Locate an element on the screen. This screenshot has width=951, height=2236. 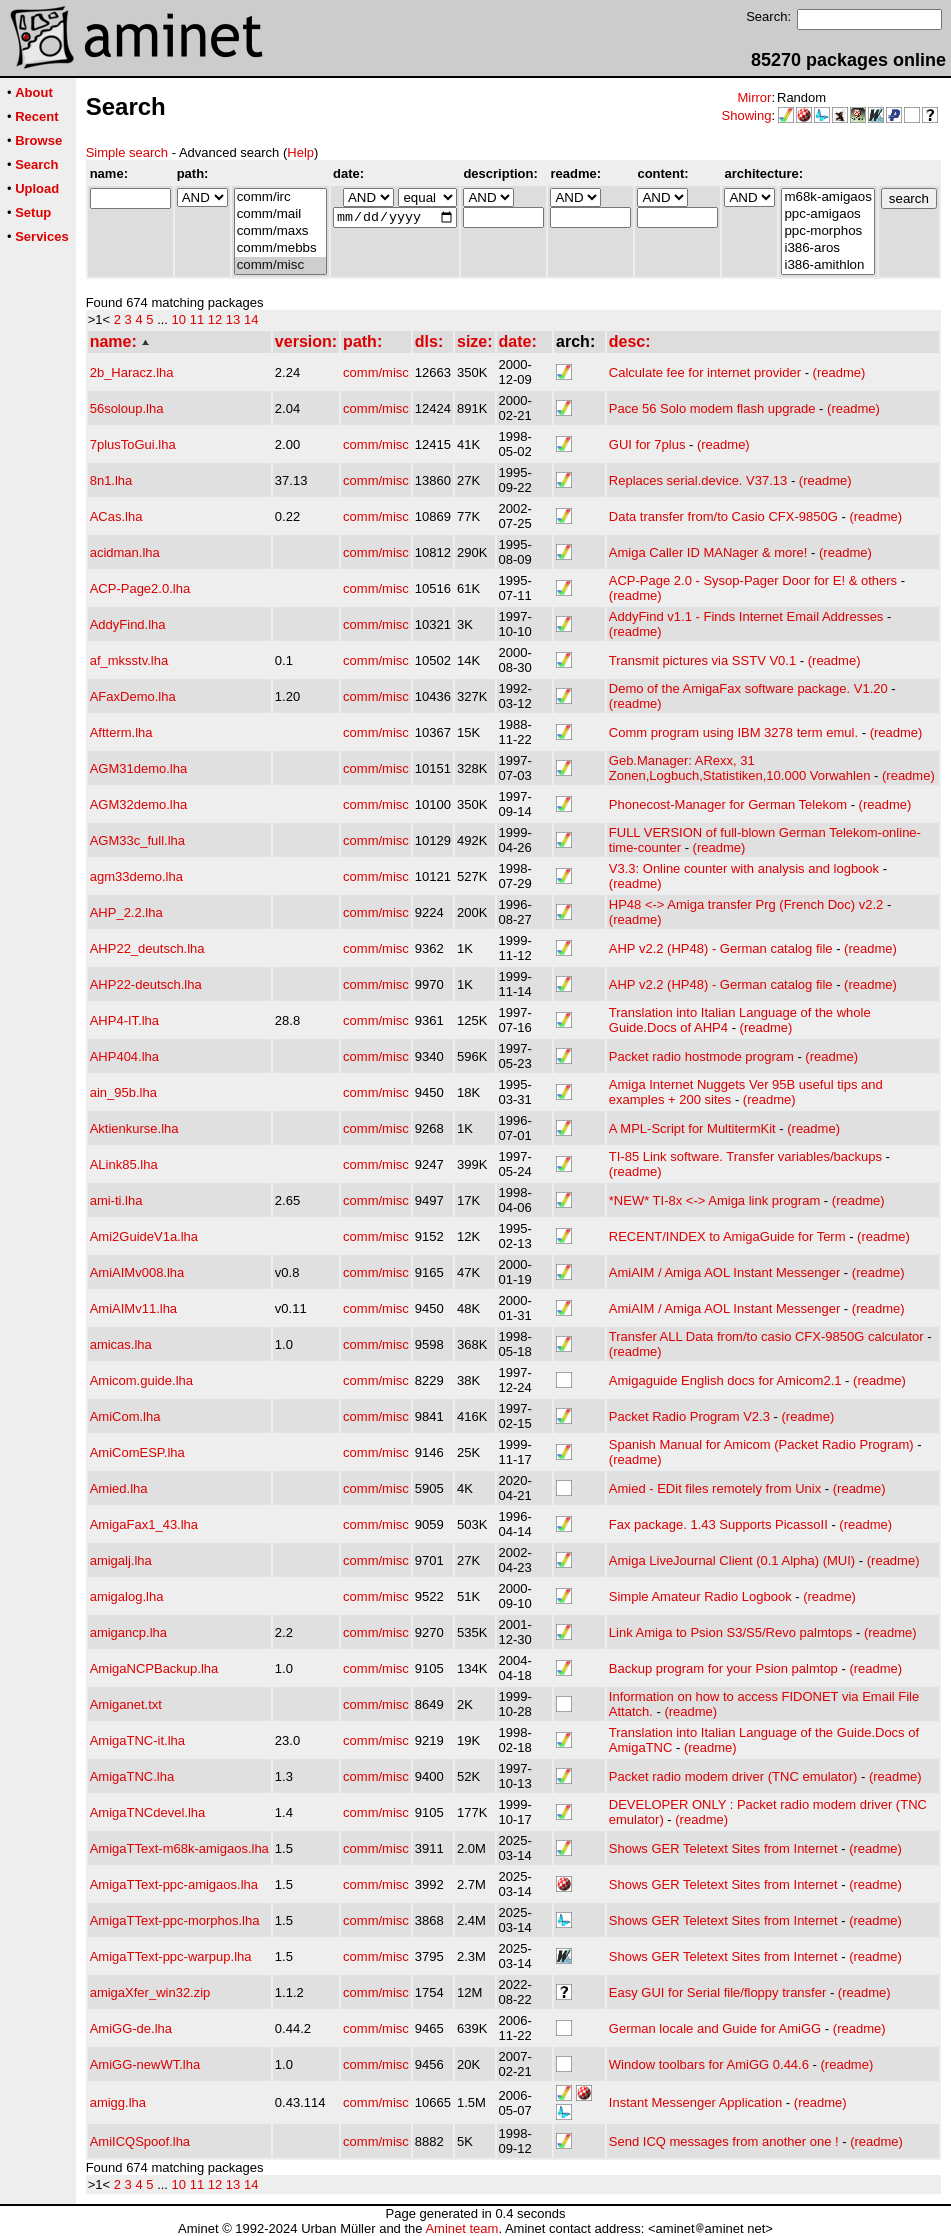
Aktienkurse.lha is located at coordinates (134, 1128).